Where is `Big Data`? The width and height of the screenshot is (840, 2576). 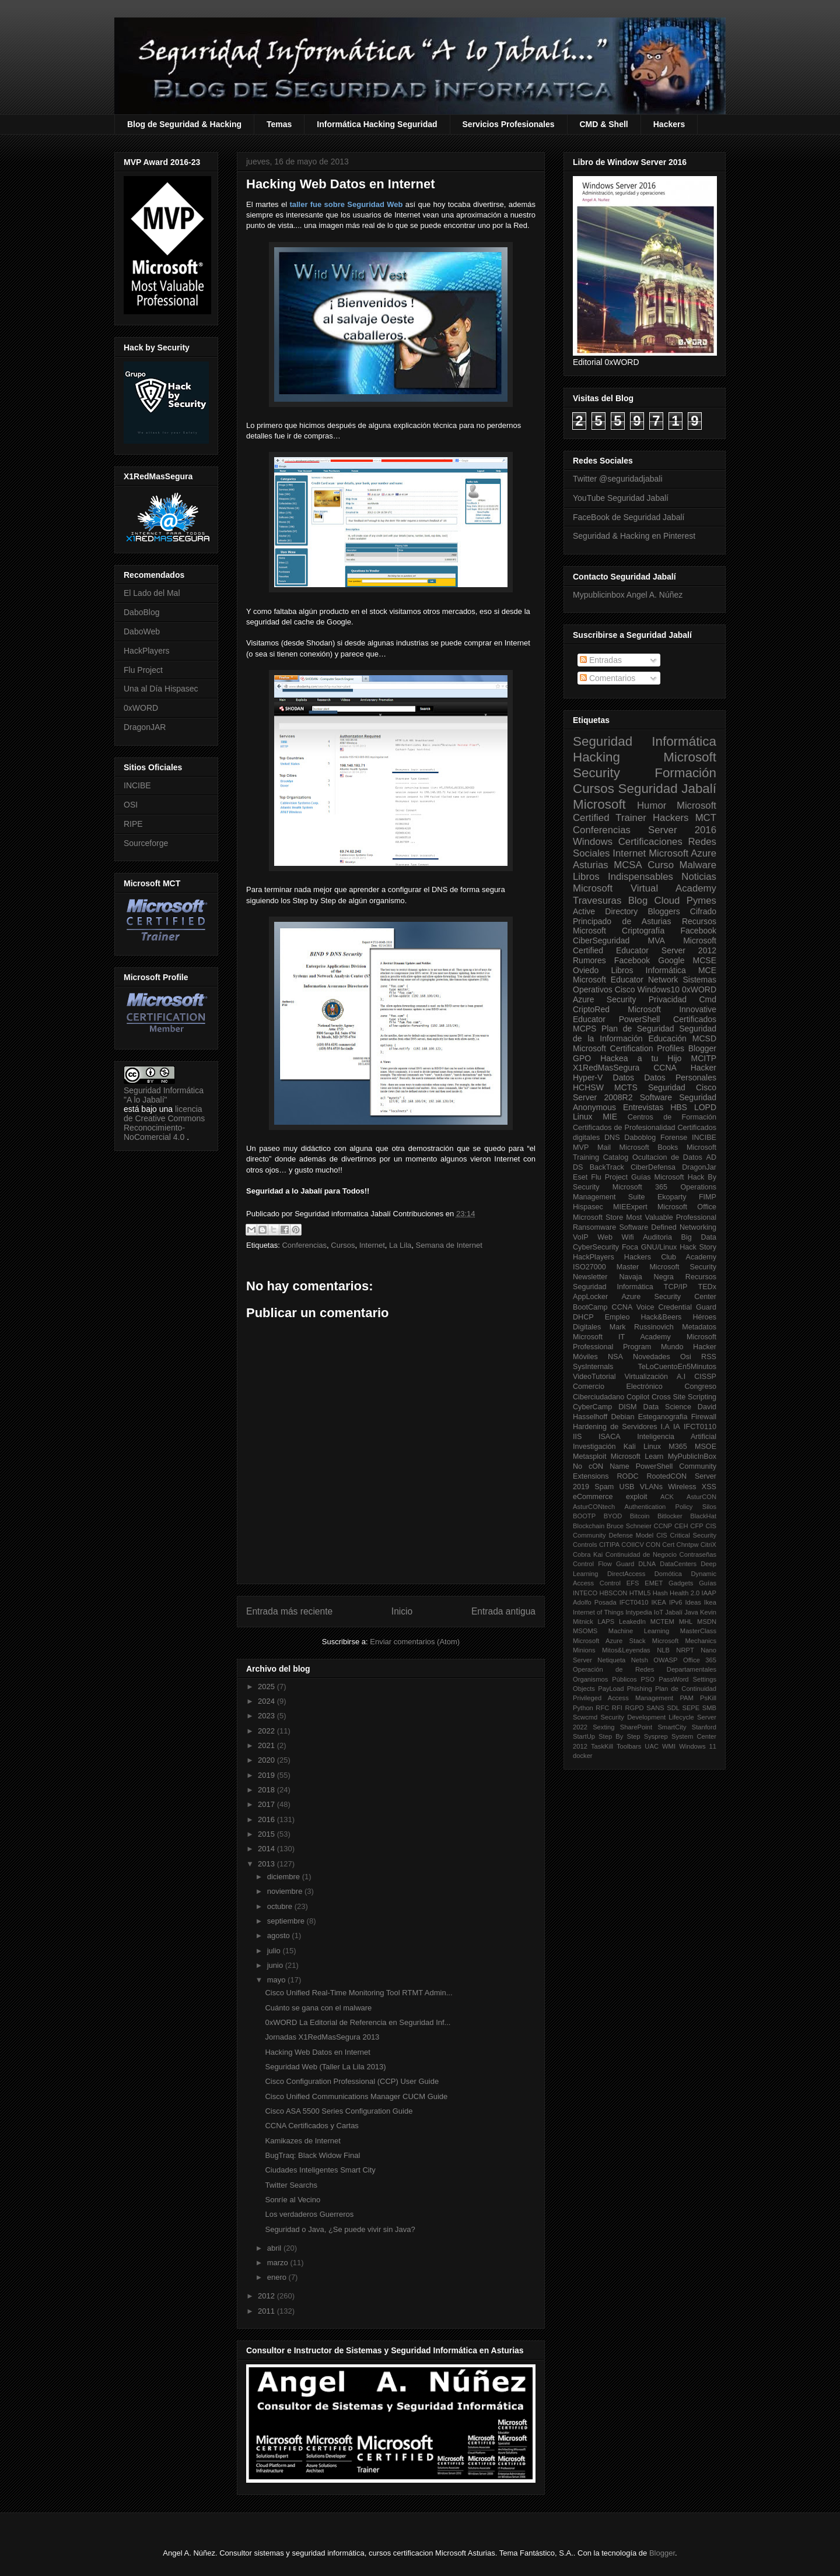
Big Data is located at coordinates (698, 1237).